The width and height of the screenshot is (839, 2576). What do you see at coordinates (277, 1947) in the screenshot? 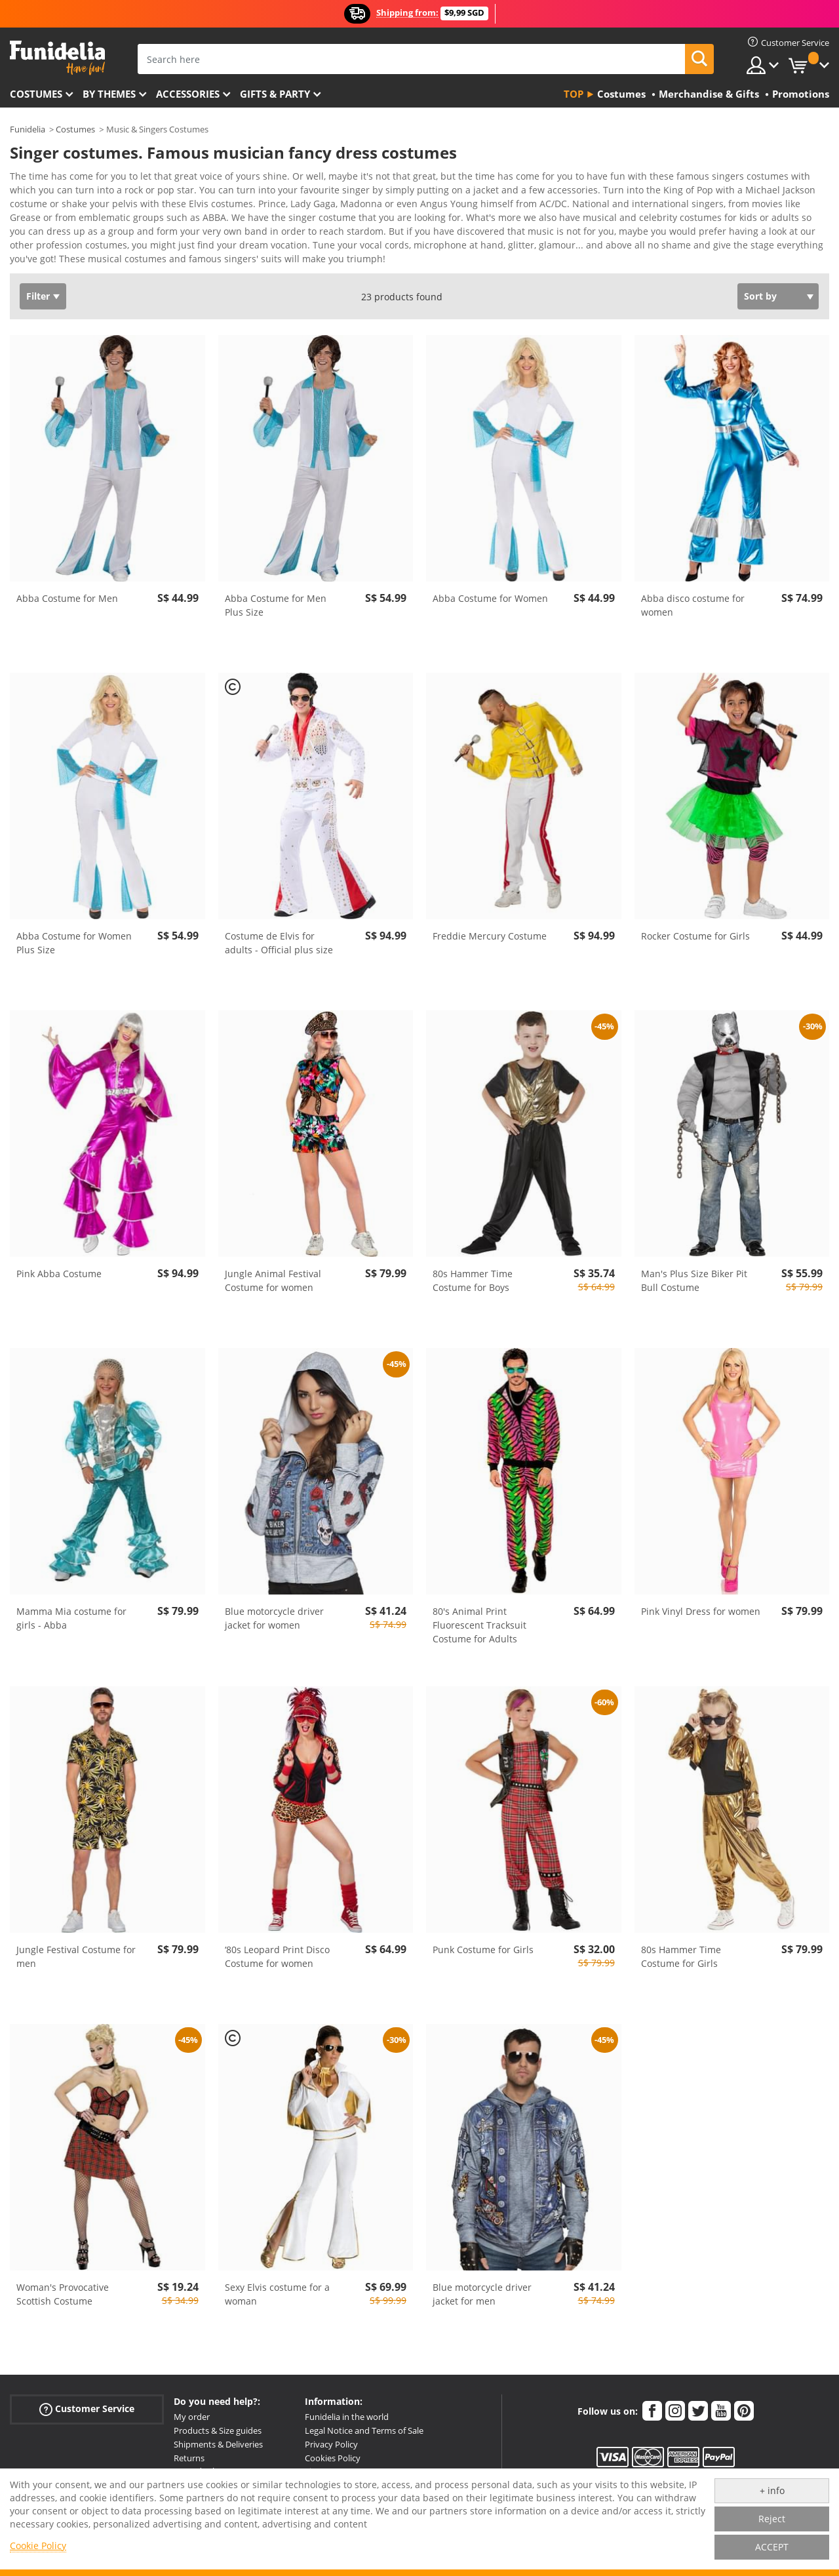
I see `‘80s Leopard Print Disco Costume for women` at bounding box center [277, 1947].